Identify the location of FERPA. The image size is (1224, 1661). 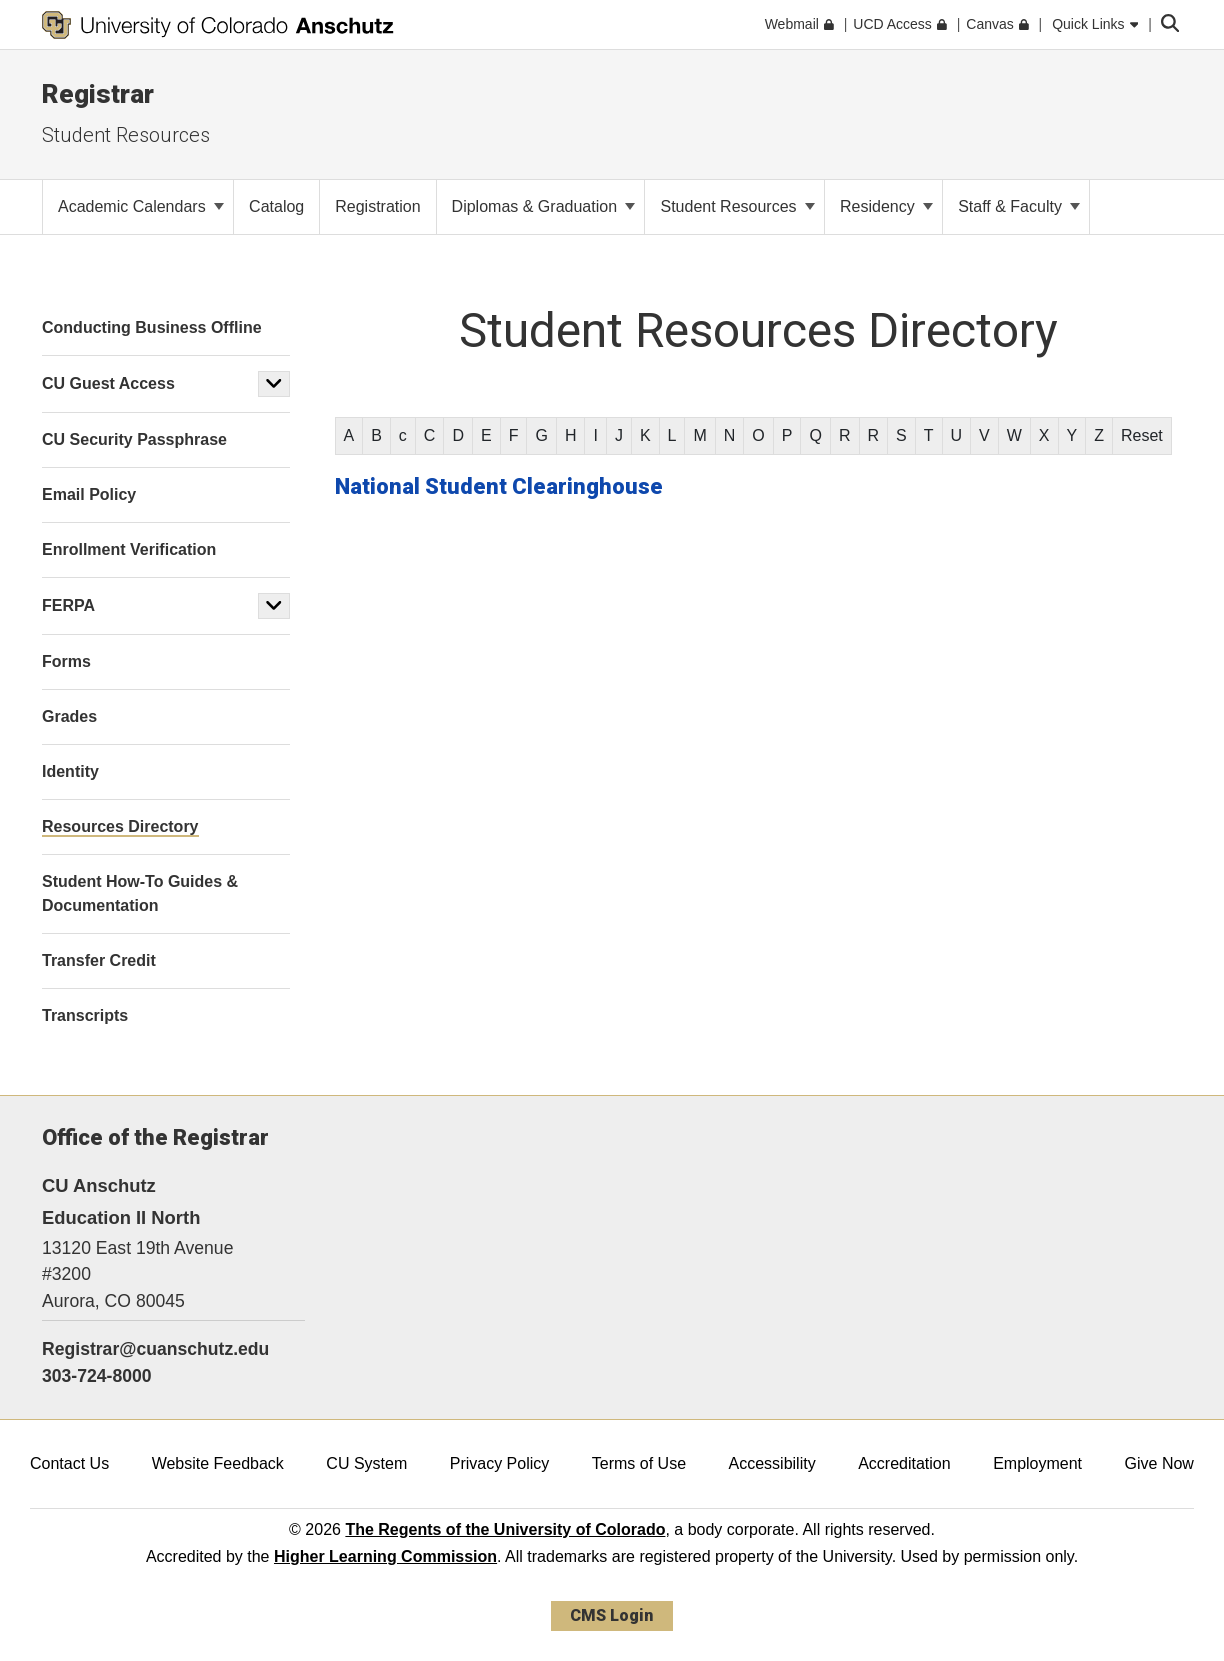
(68, 605).